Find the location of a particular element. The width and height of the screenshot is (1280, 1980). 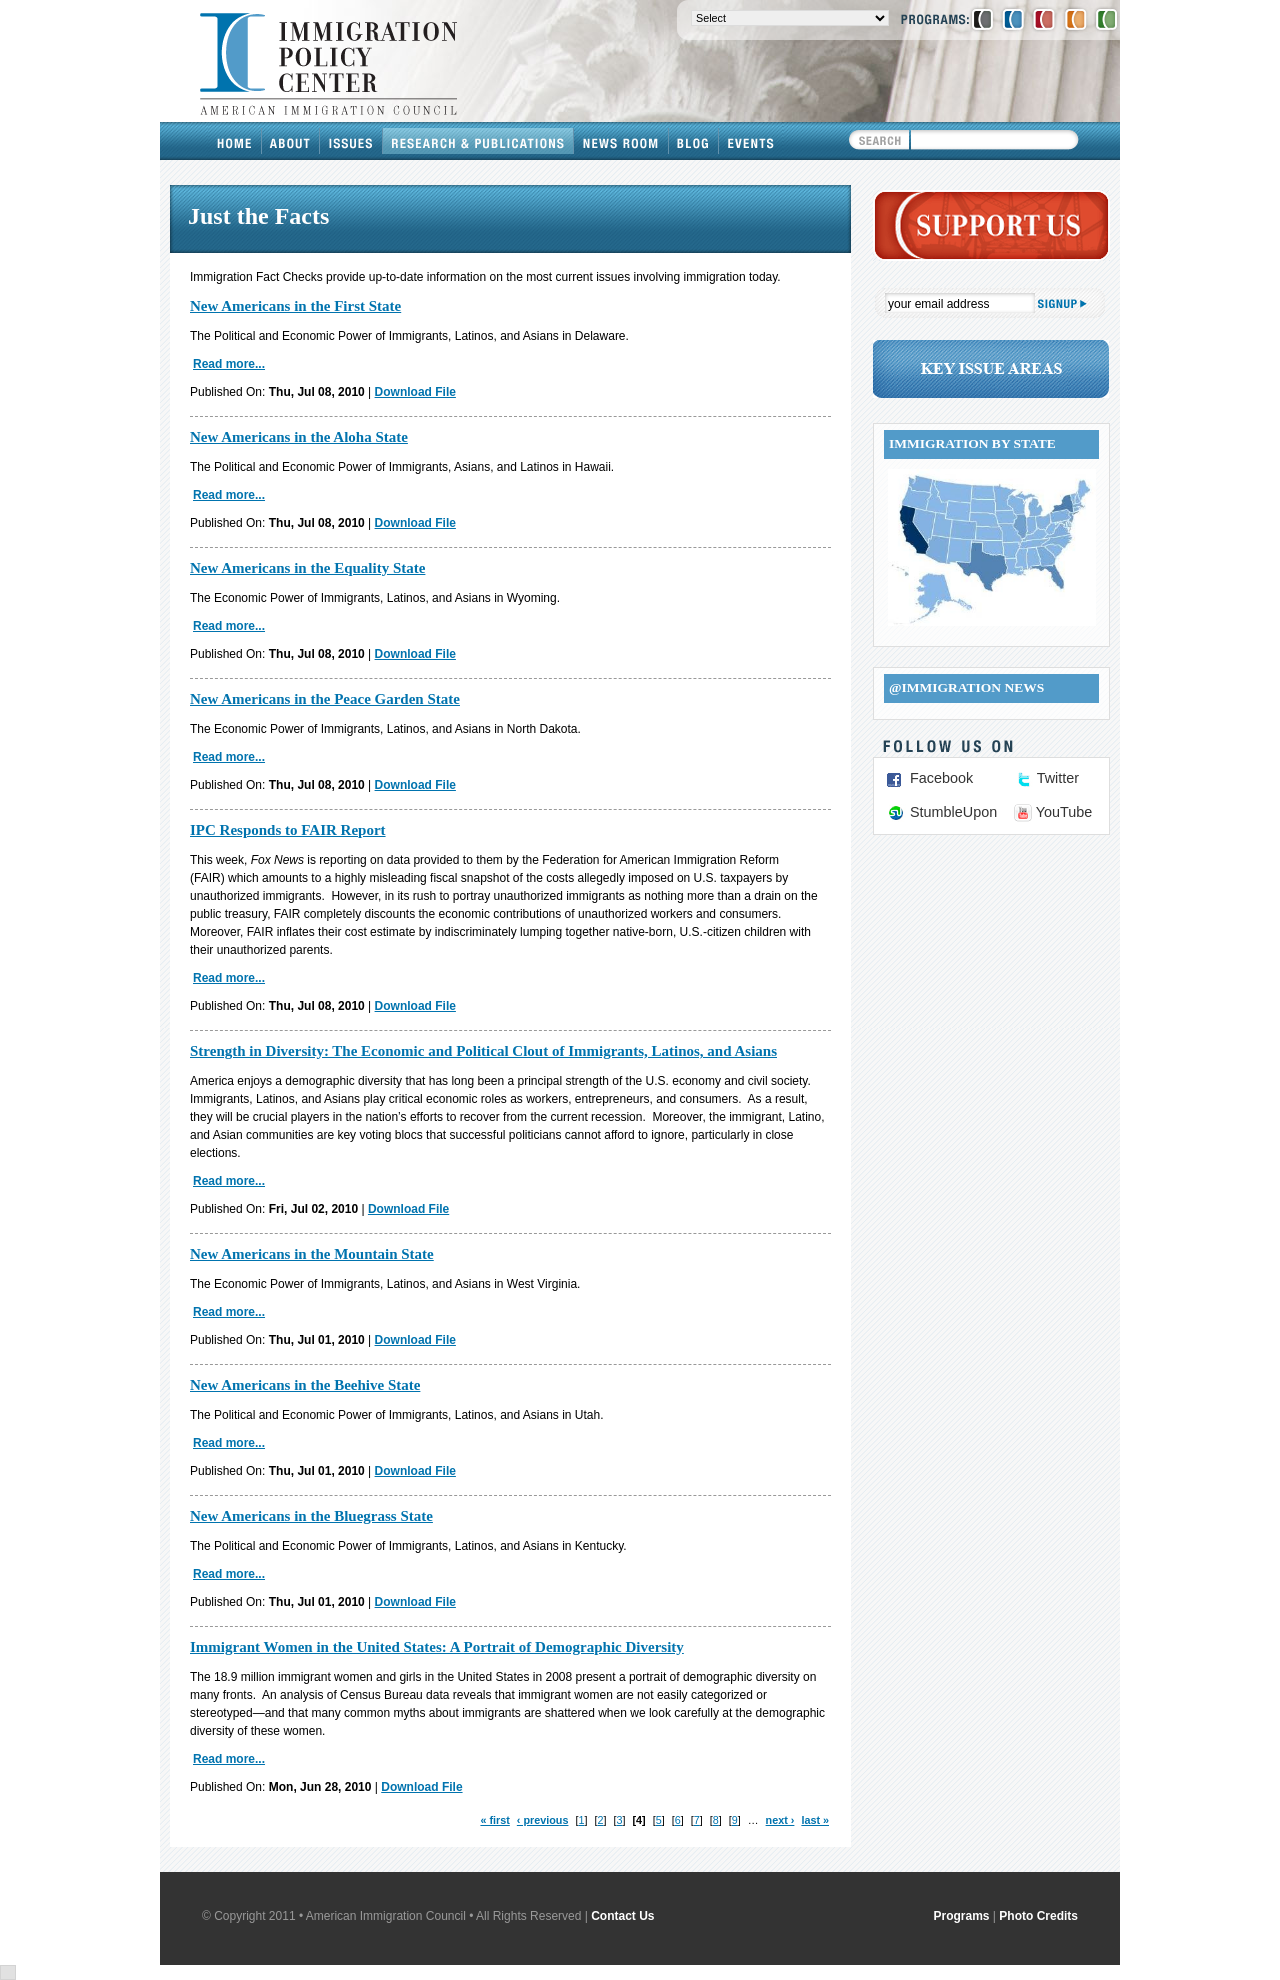

« first is located at coordinates (494, 1820).